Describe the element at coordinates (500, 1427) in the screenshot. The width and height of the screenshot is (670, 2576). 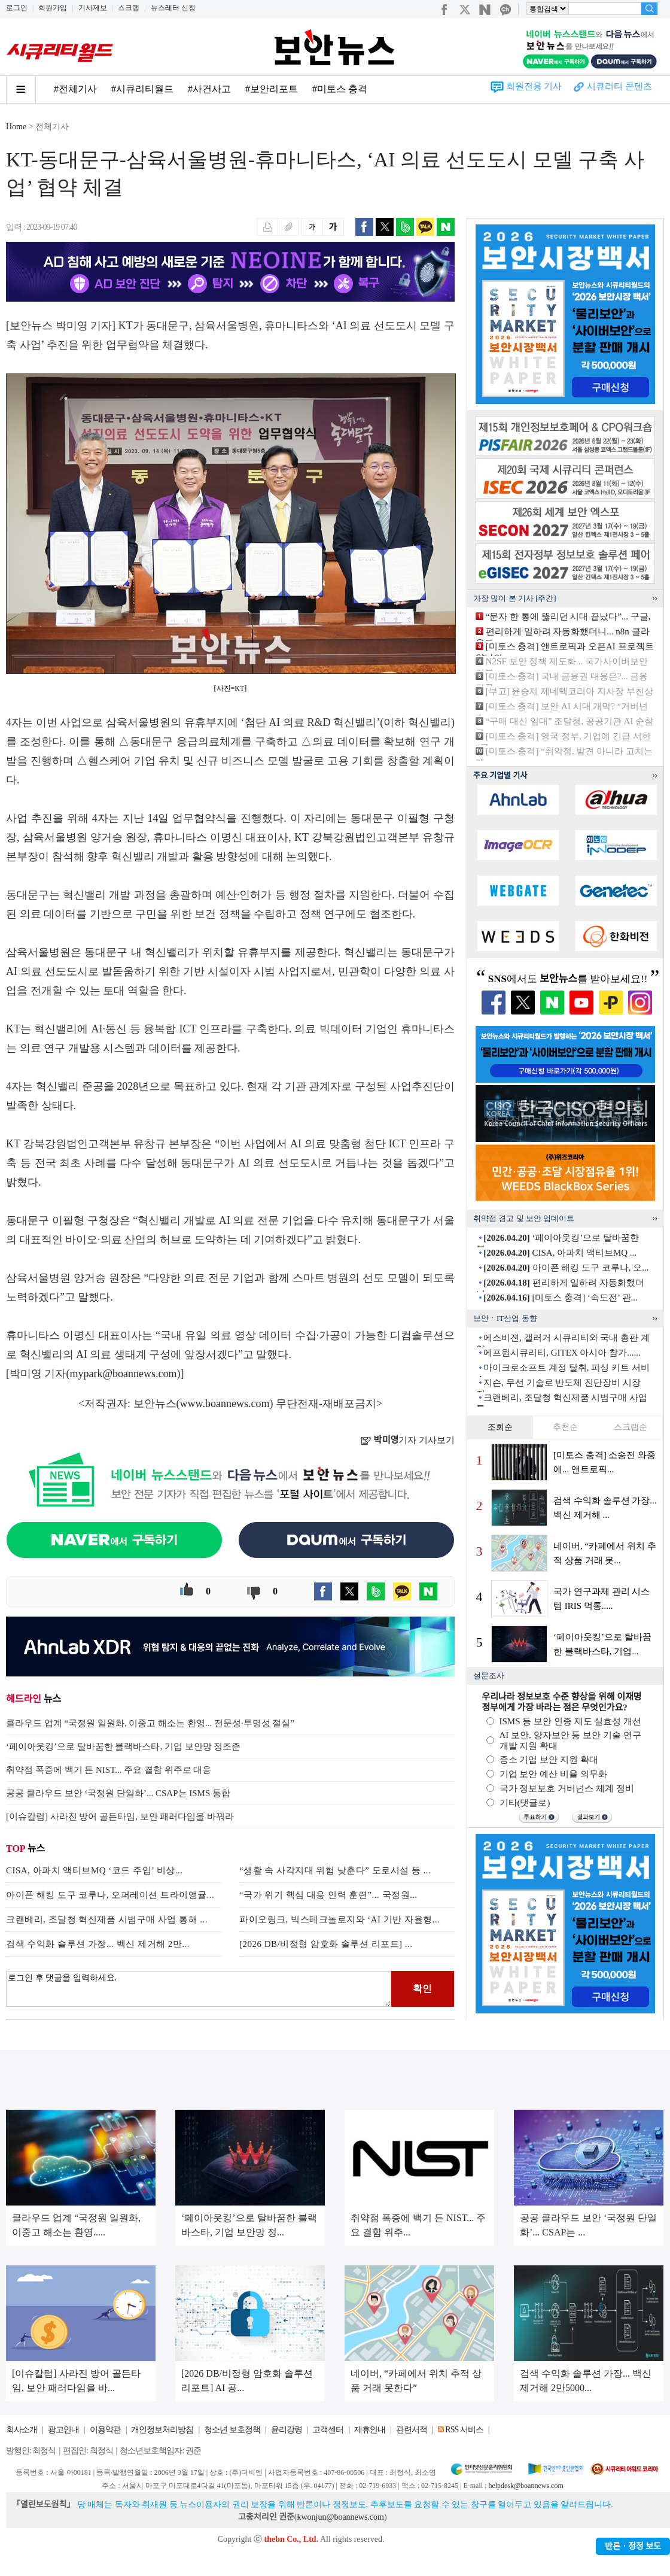
I see `조회순` at that location.